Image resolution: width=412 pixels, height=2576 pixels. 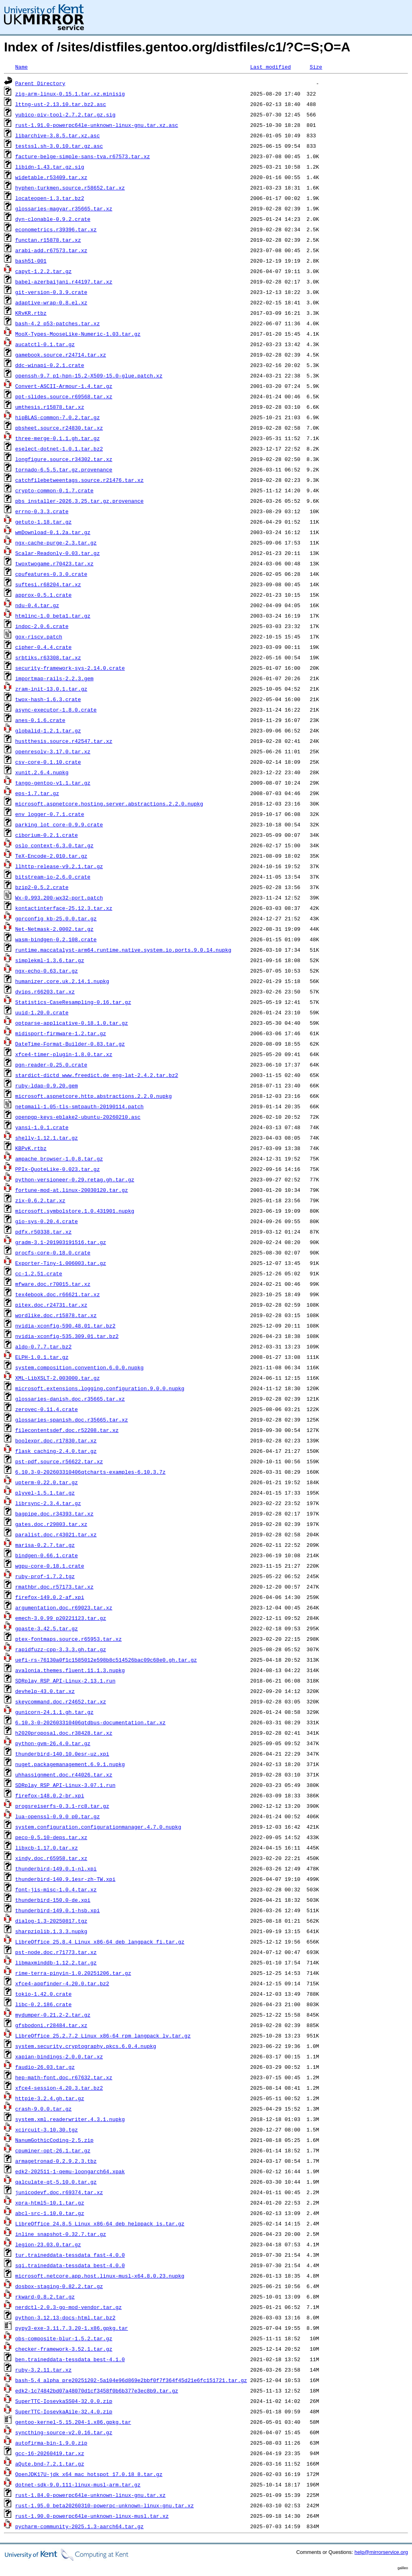 What do you see at coordinates (43, 2369) in the screenshot?
I see `ruby-3.2.11.tar.xz` at bounding box center [43, 2369].